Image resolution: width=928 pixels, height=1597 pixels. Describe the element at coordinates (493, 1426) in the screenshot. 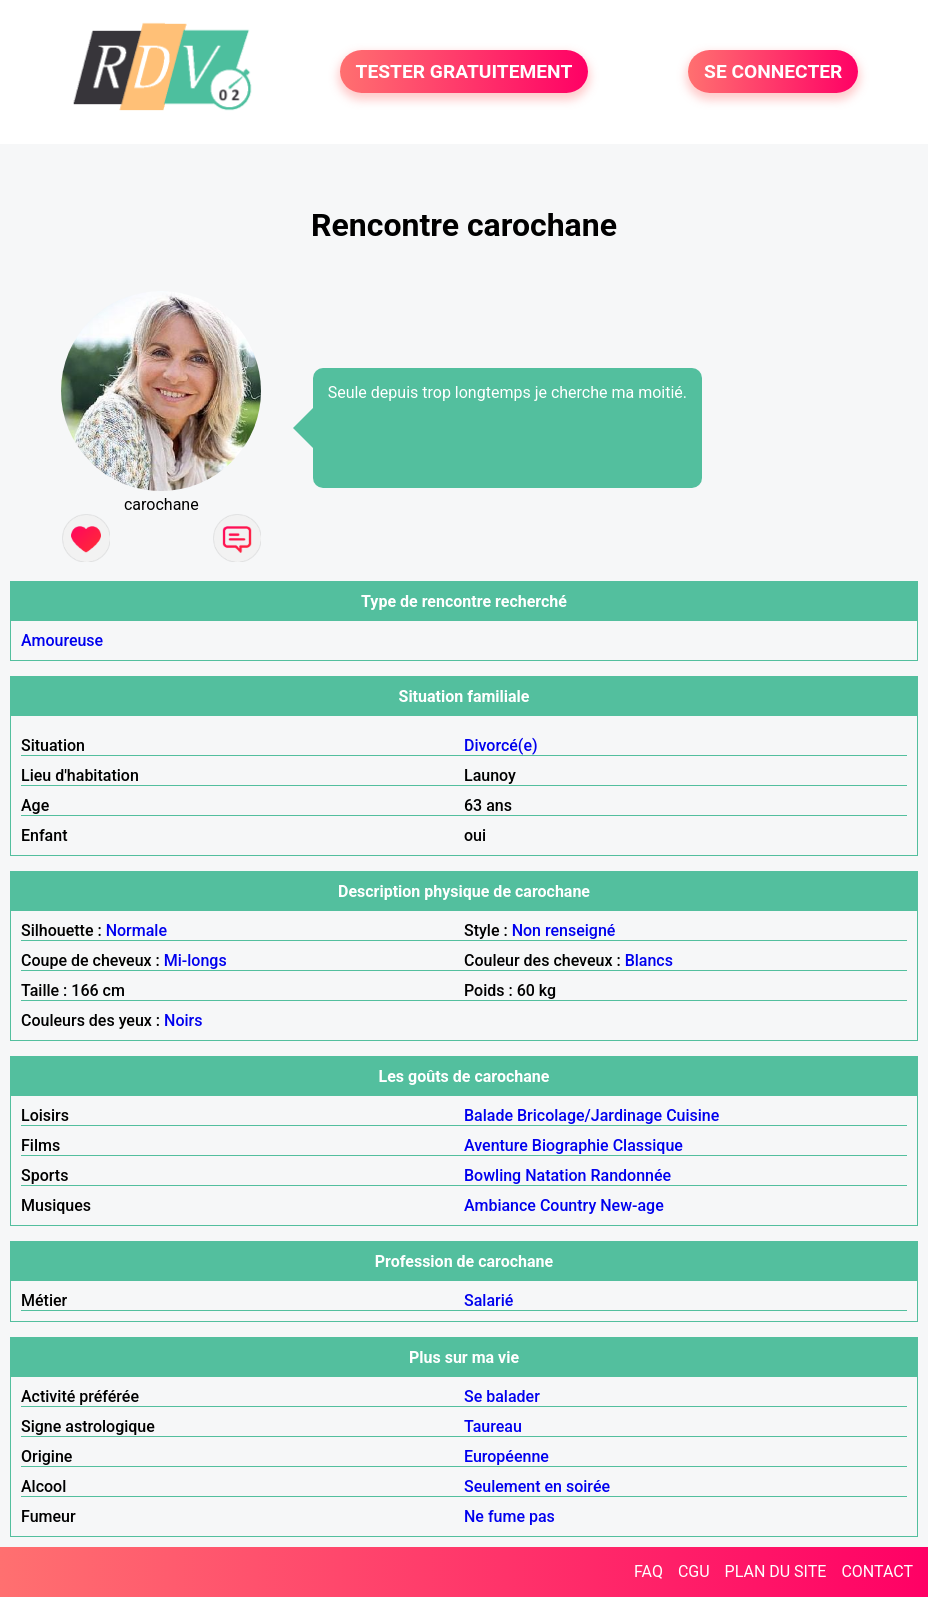

I see `Taureau` at that location.